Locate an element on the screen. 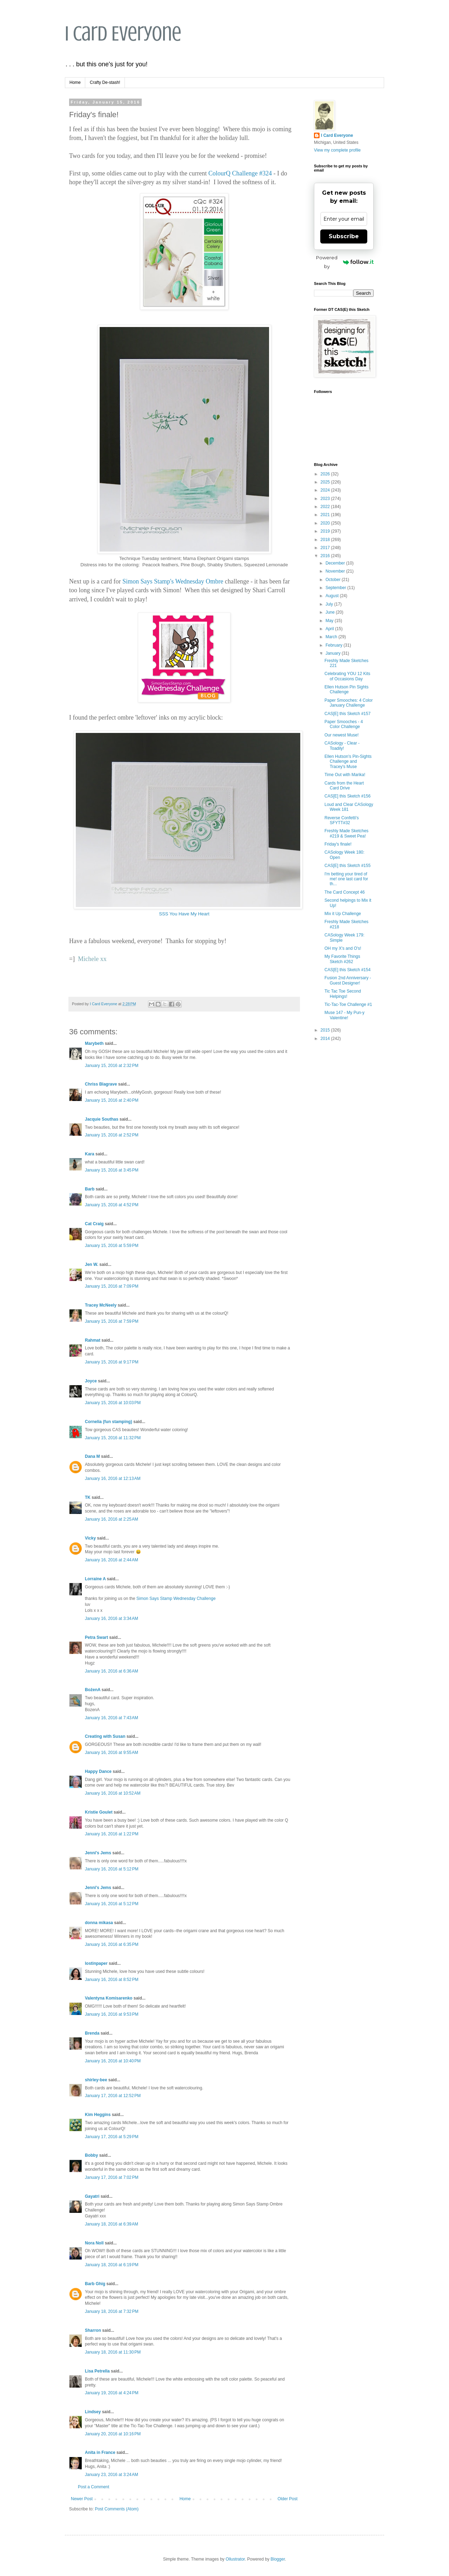 Image resolution: width=449 pixels, height=2576 pixels. Cornelia (fun stamping) is located at coordinates (108, 1421).